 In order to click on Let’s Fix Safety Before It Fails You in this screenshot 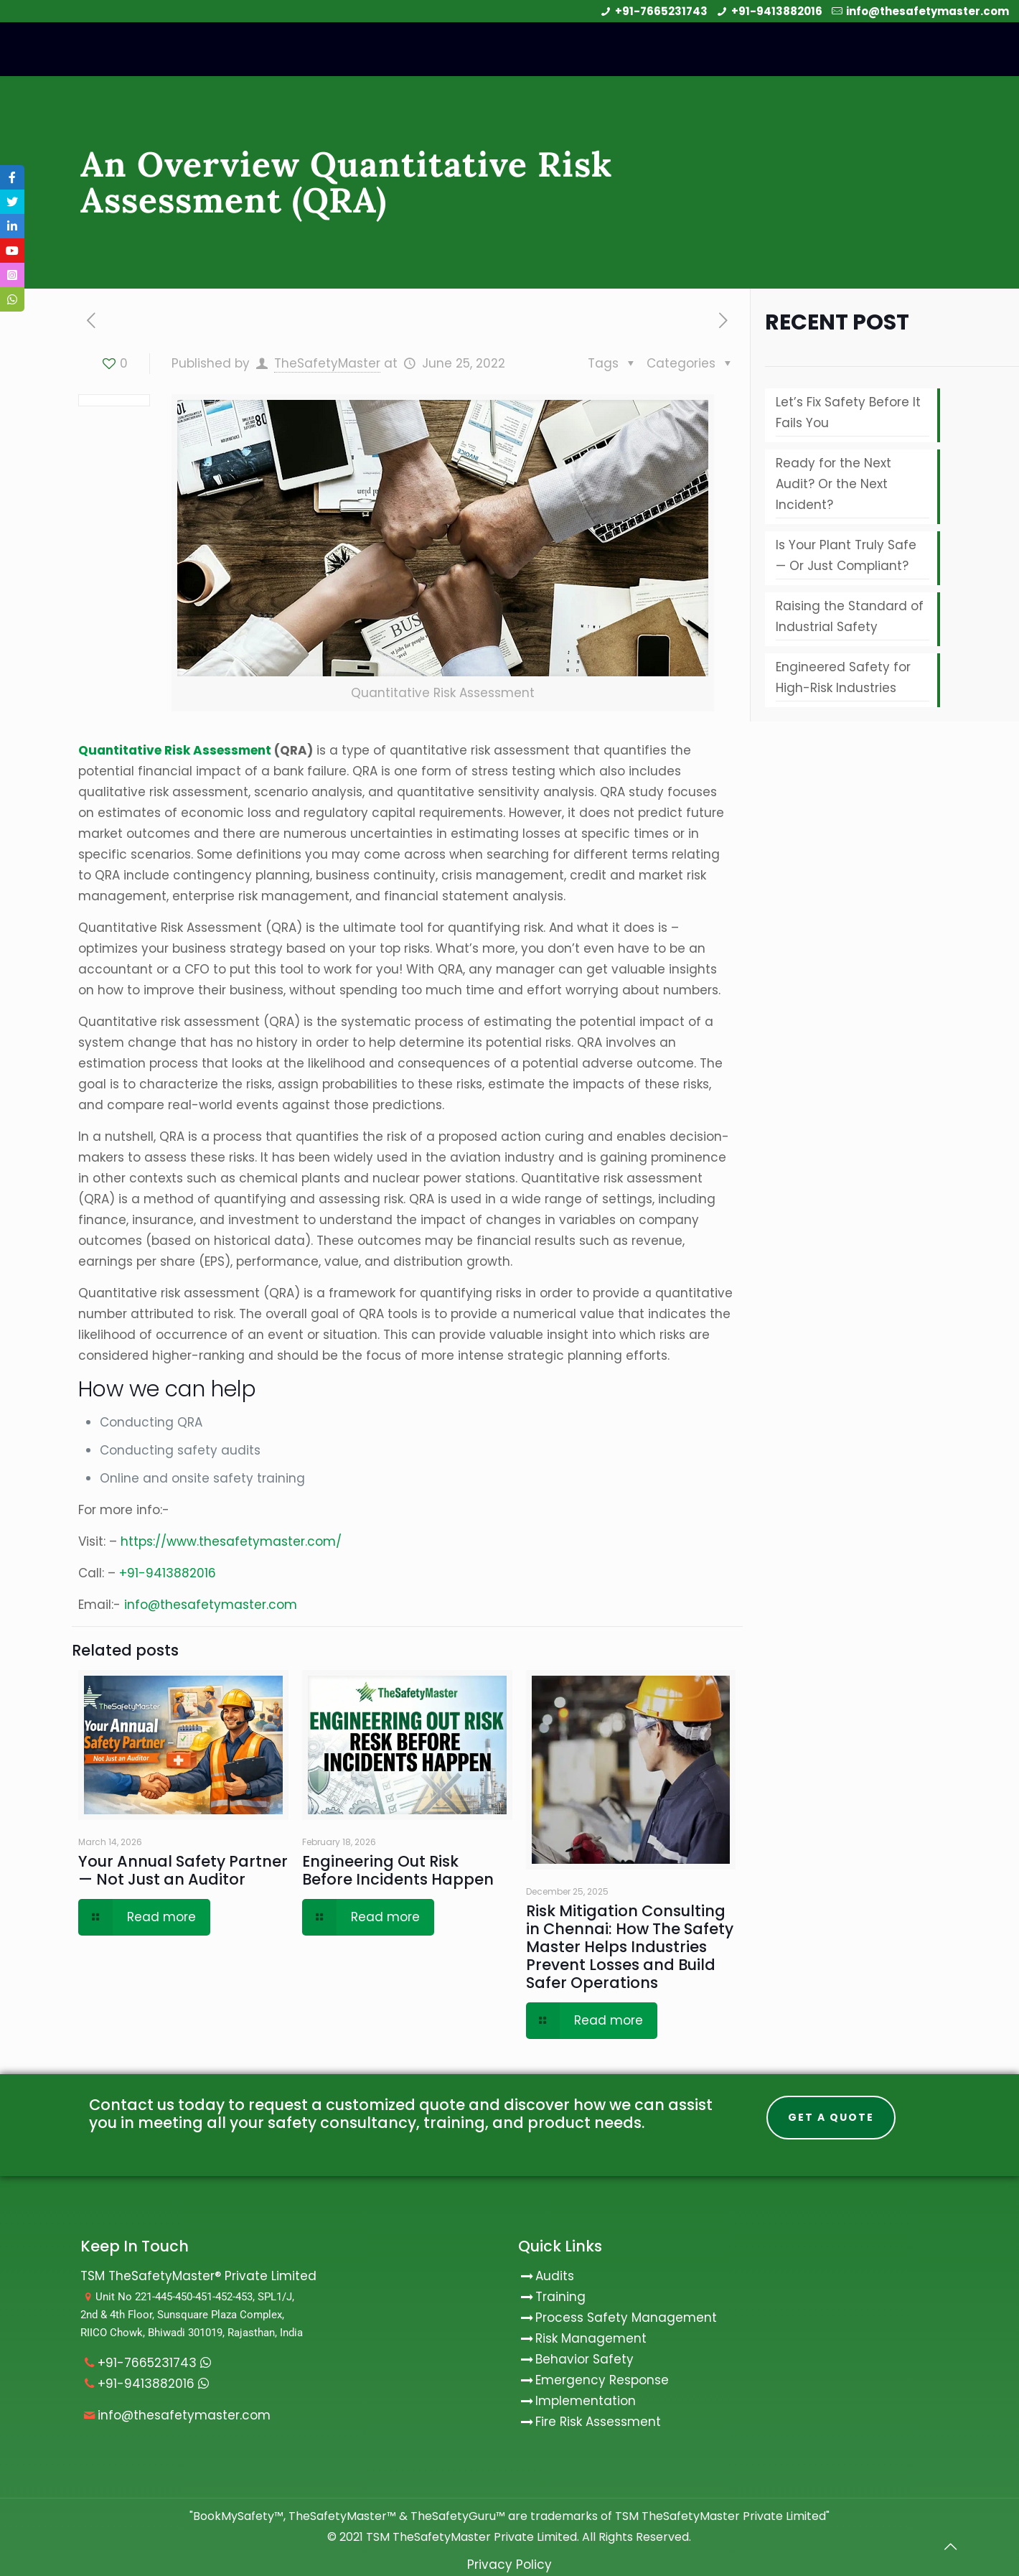, I will do `click(848, 412)`.